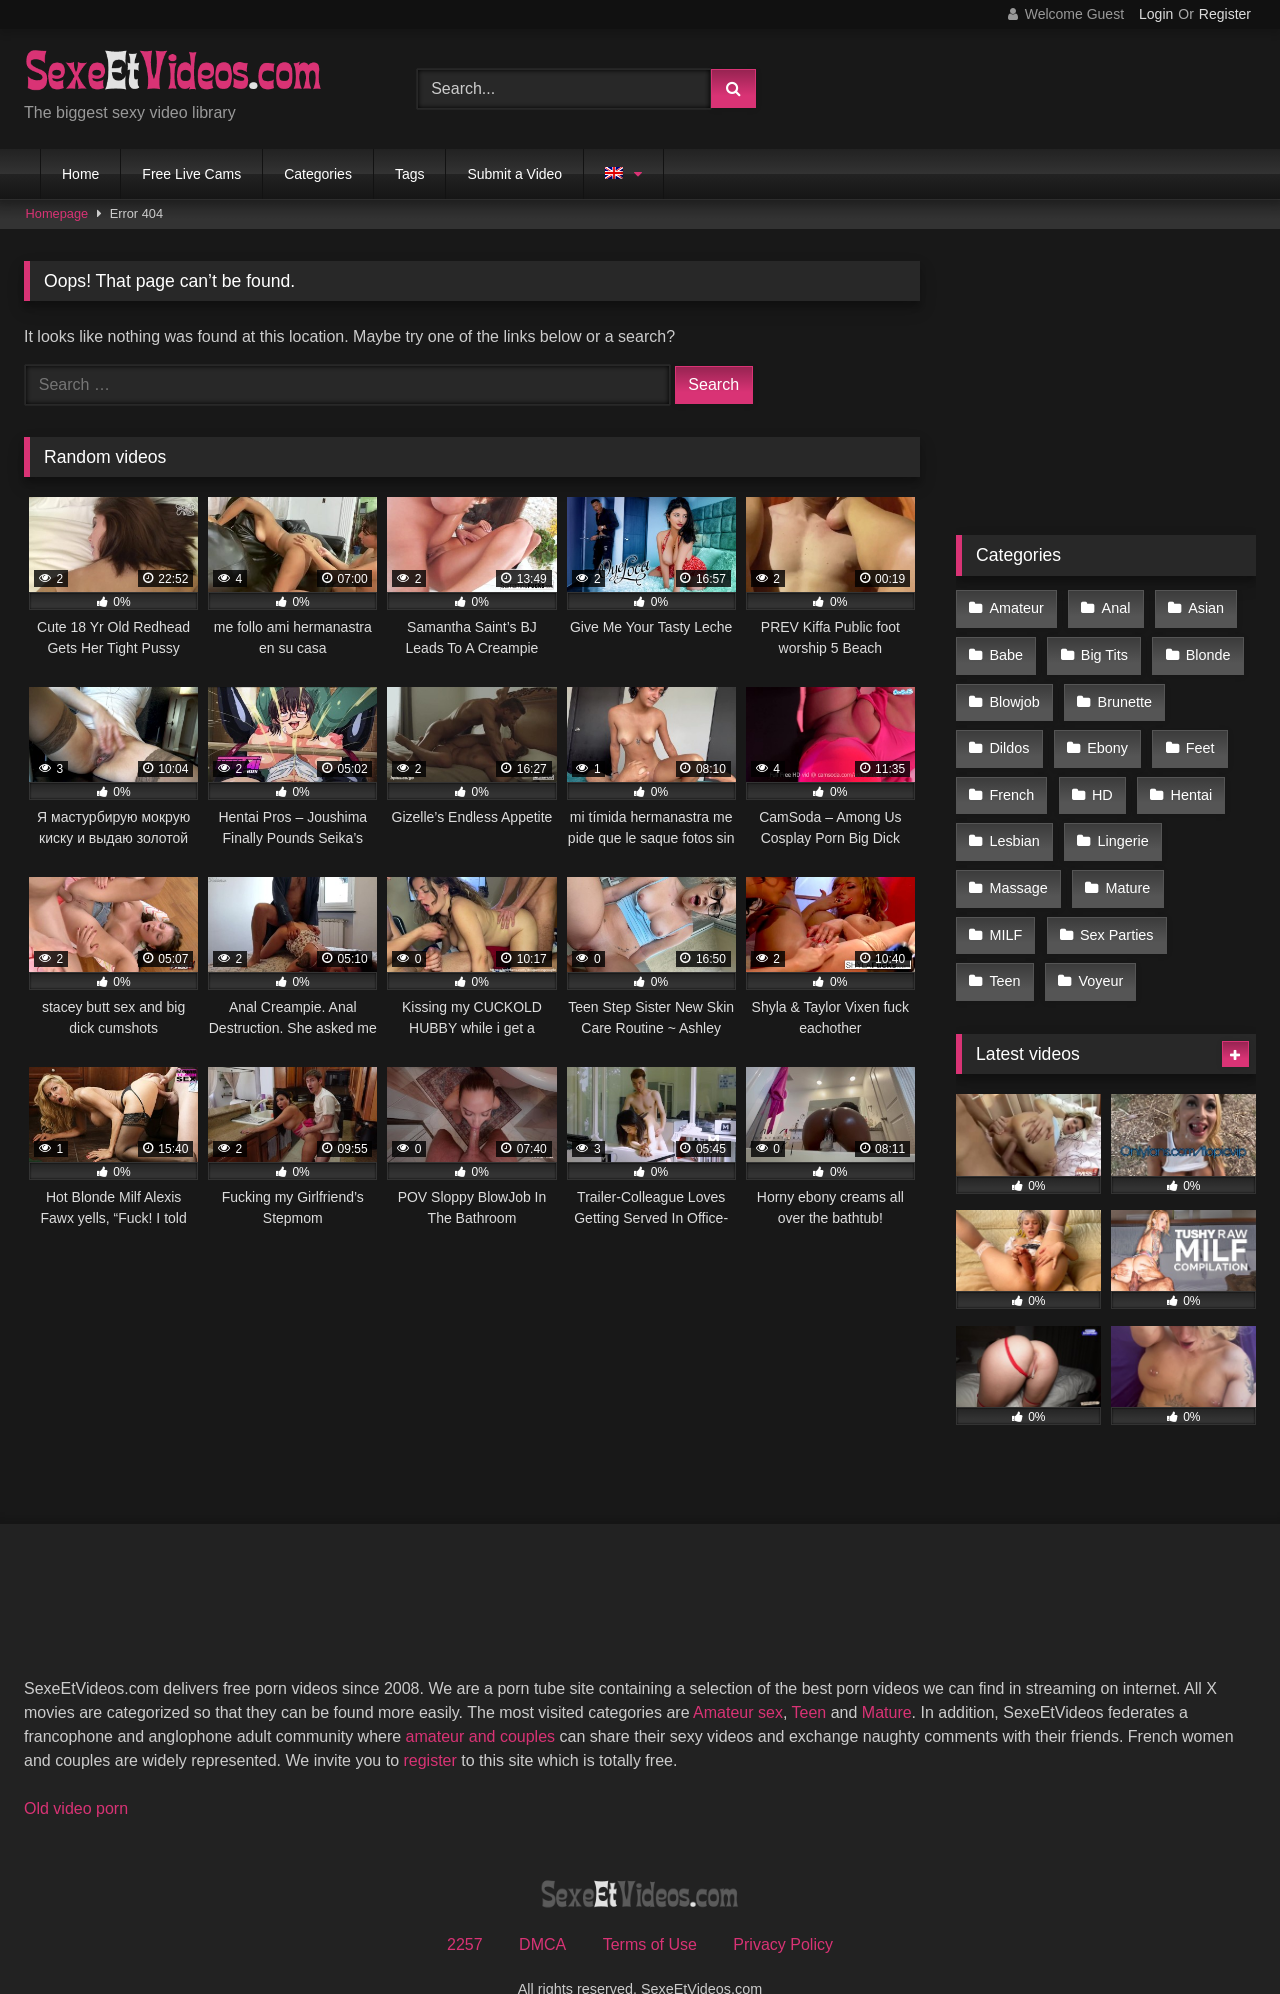 This screenshot has width=1280, height=1994. I want to click on Categories, so click(318, 174).